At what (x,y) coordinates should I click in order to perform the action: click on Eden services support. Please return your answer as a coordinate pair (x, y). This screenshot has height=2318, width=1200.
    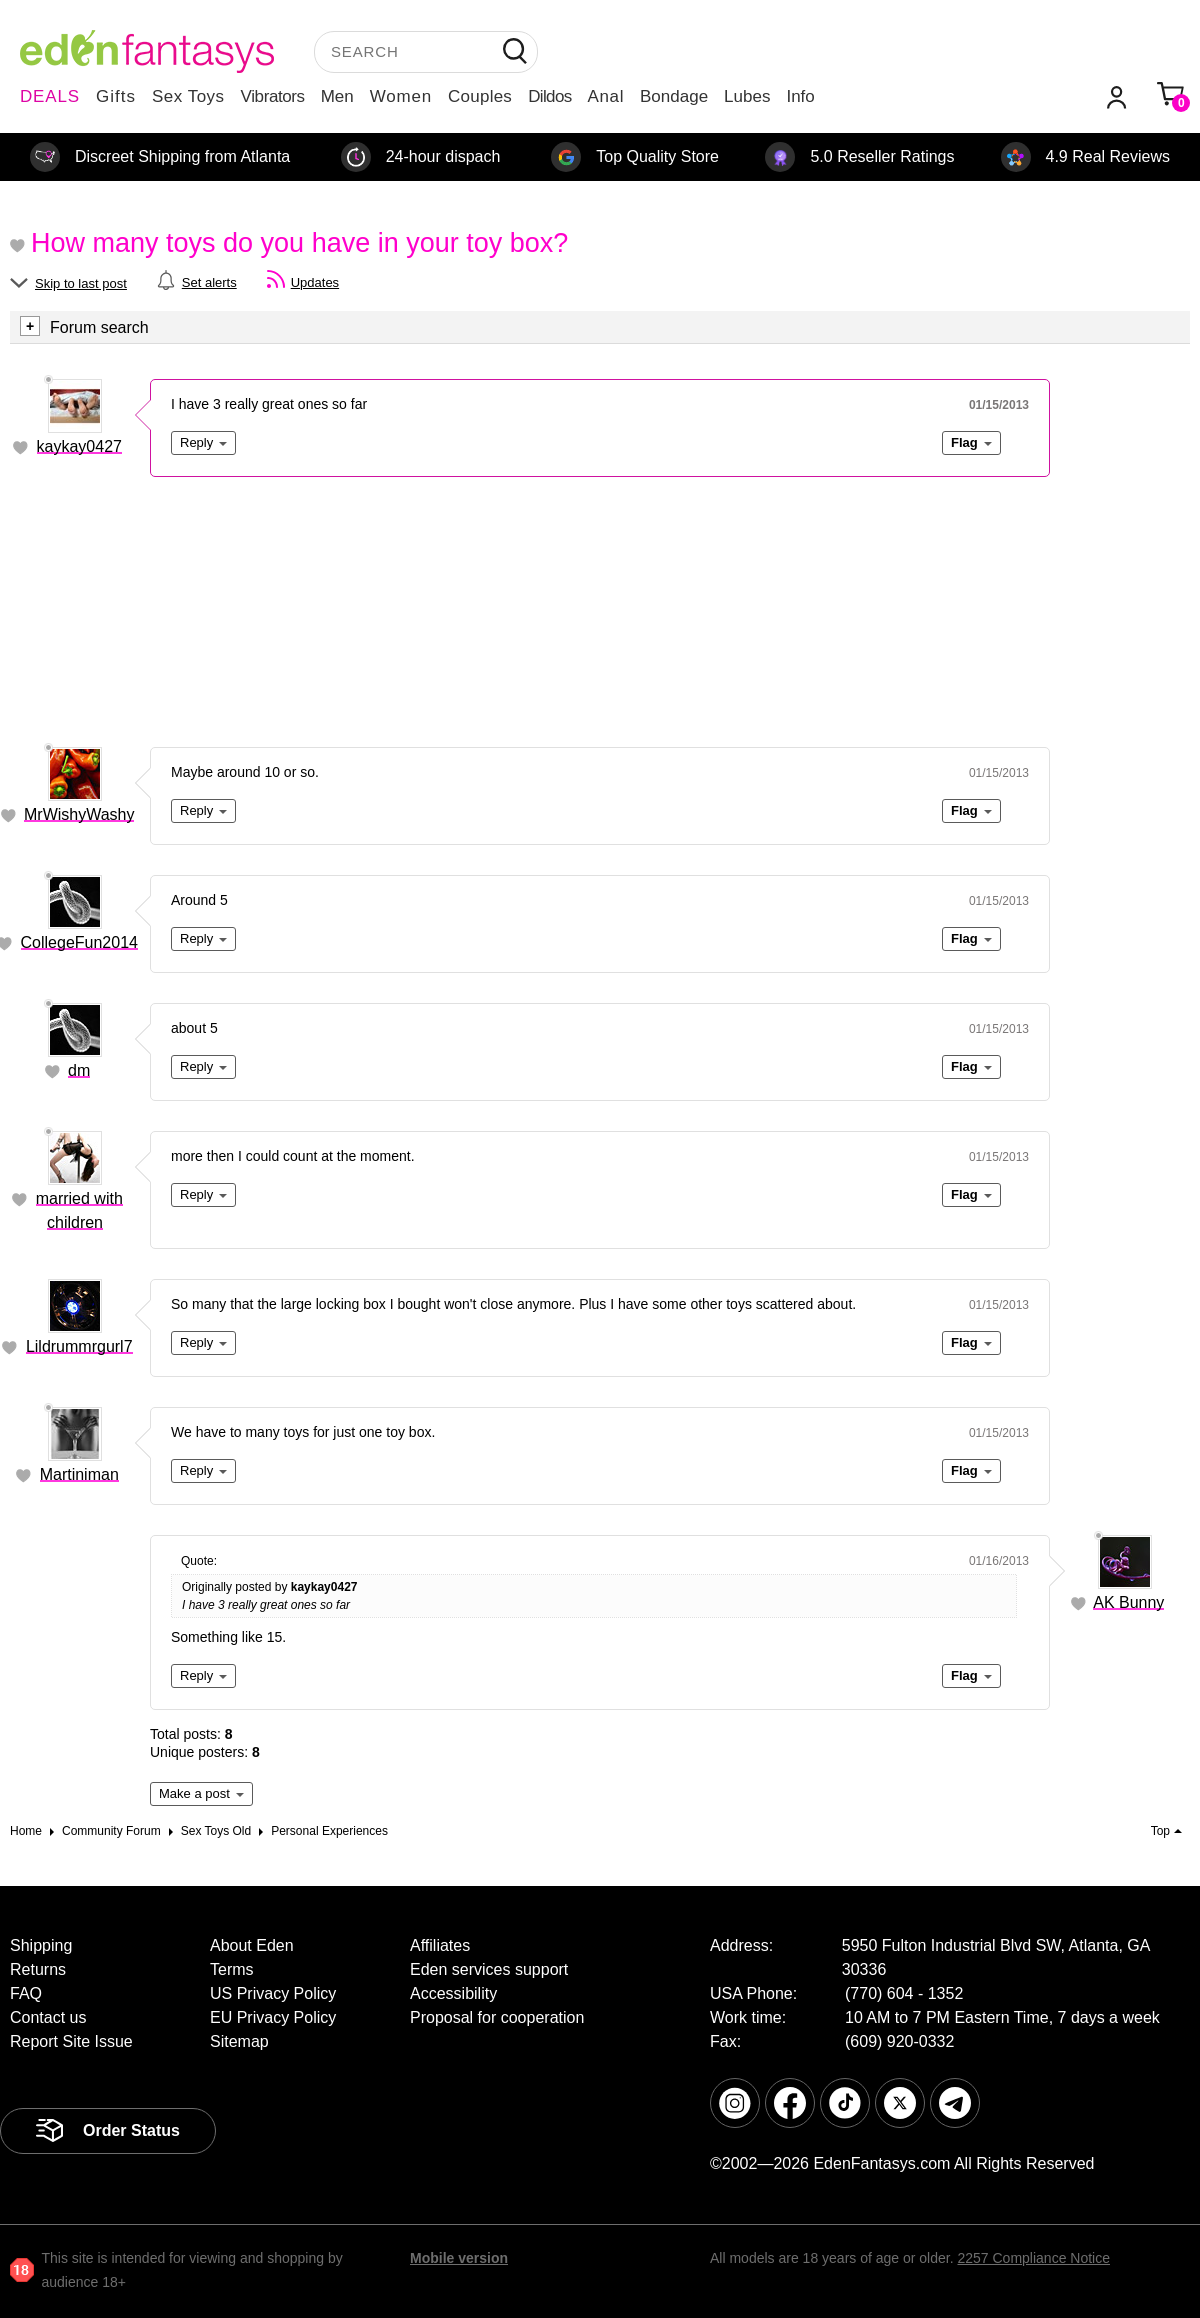
    Looking at the image, I should click on (489, 1969).